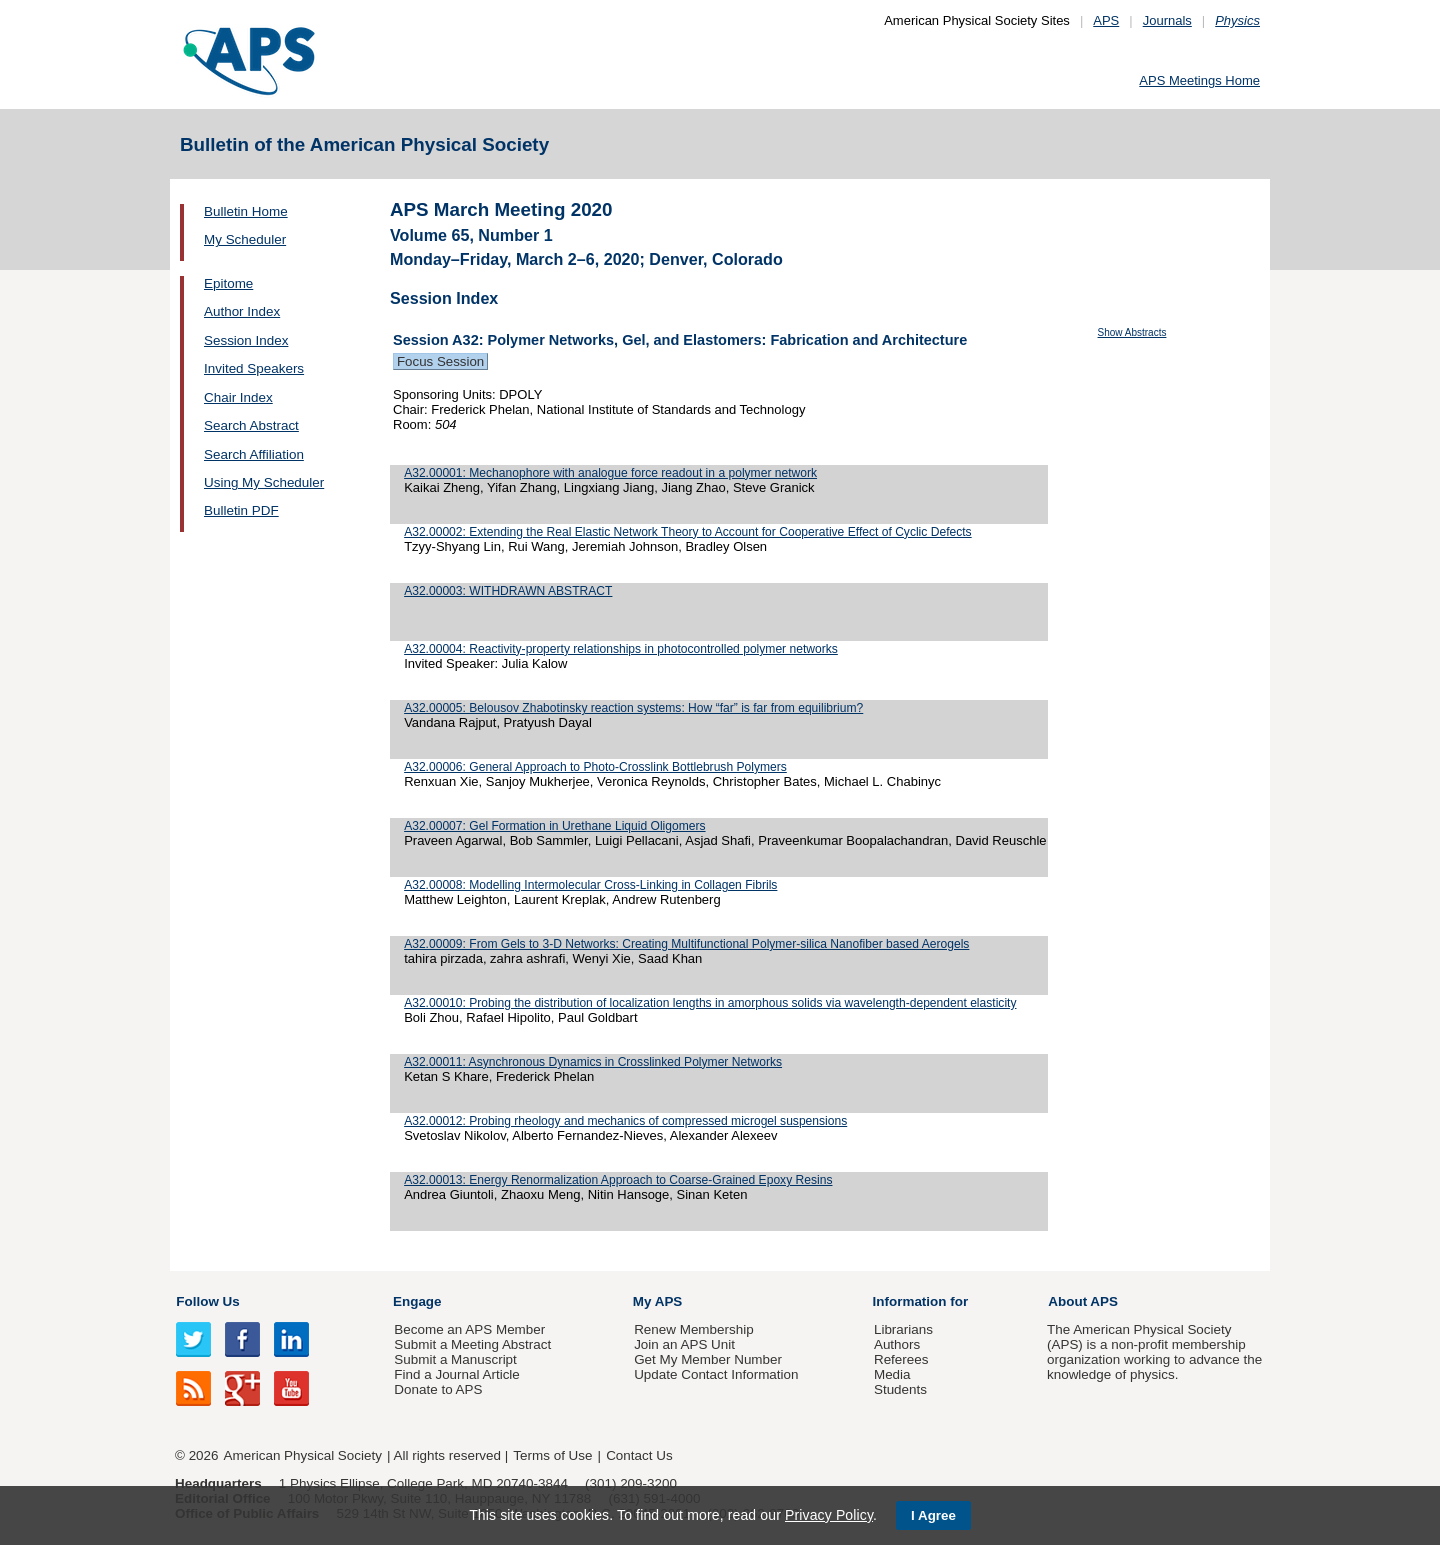 This screenshot has height=1545, width=1440. I want to click on Librarians, so click(903, 1329).